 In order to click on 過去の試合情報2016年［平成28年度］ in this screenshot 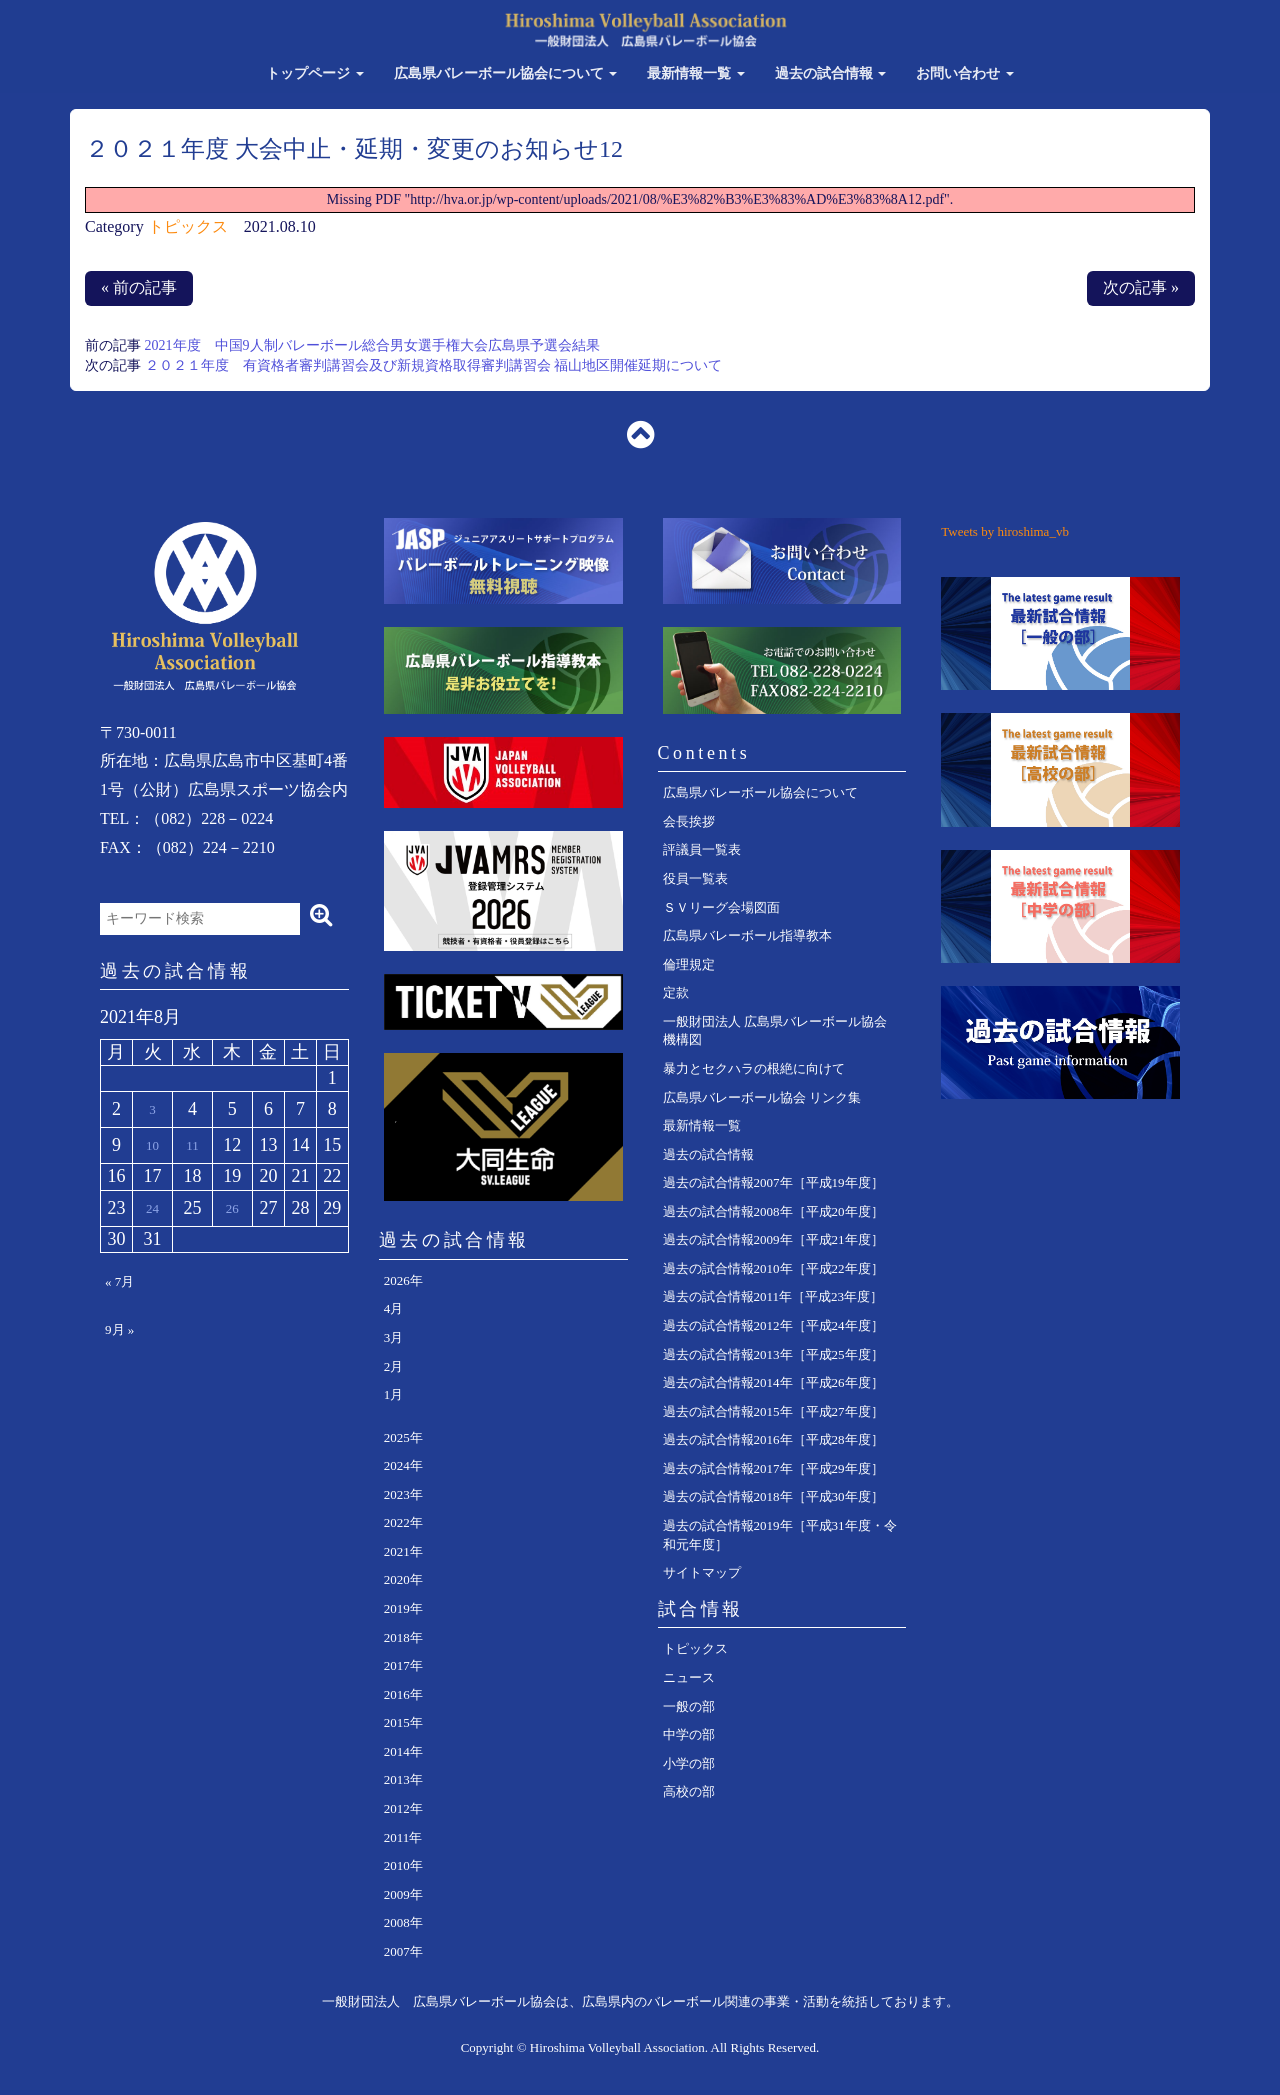, I will do `click(773, 1439)`.